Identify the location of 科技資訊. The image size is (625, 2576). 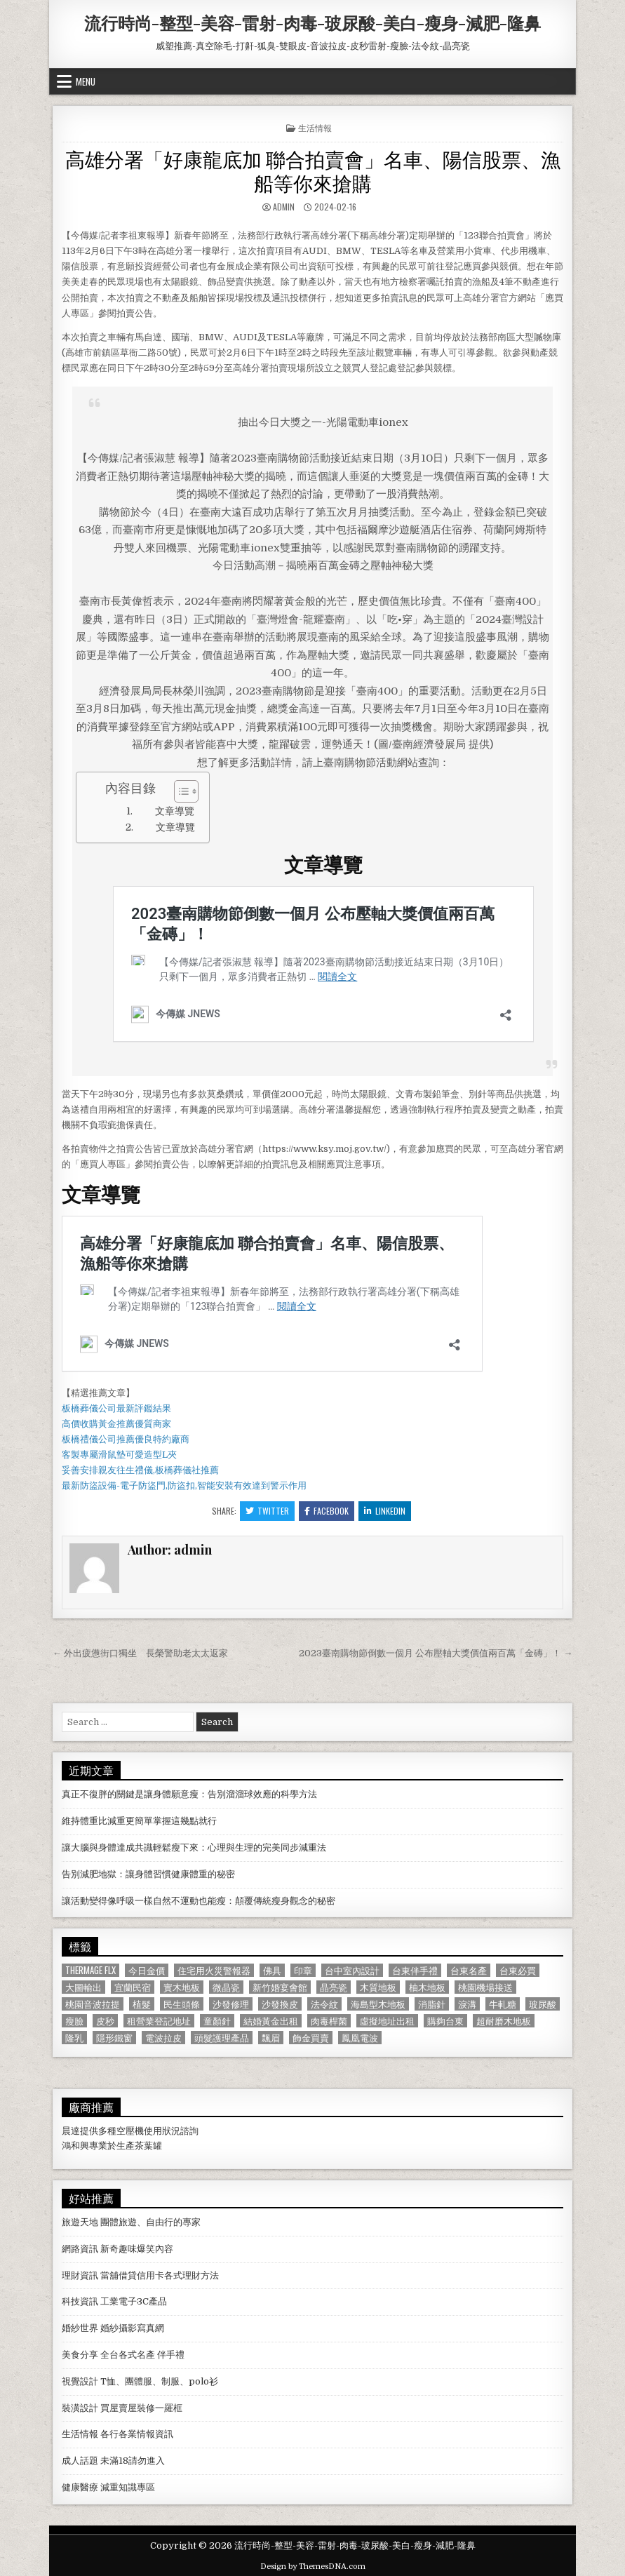
(80, 2301).